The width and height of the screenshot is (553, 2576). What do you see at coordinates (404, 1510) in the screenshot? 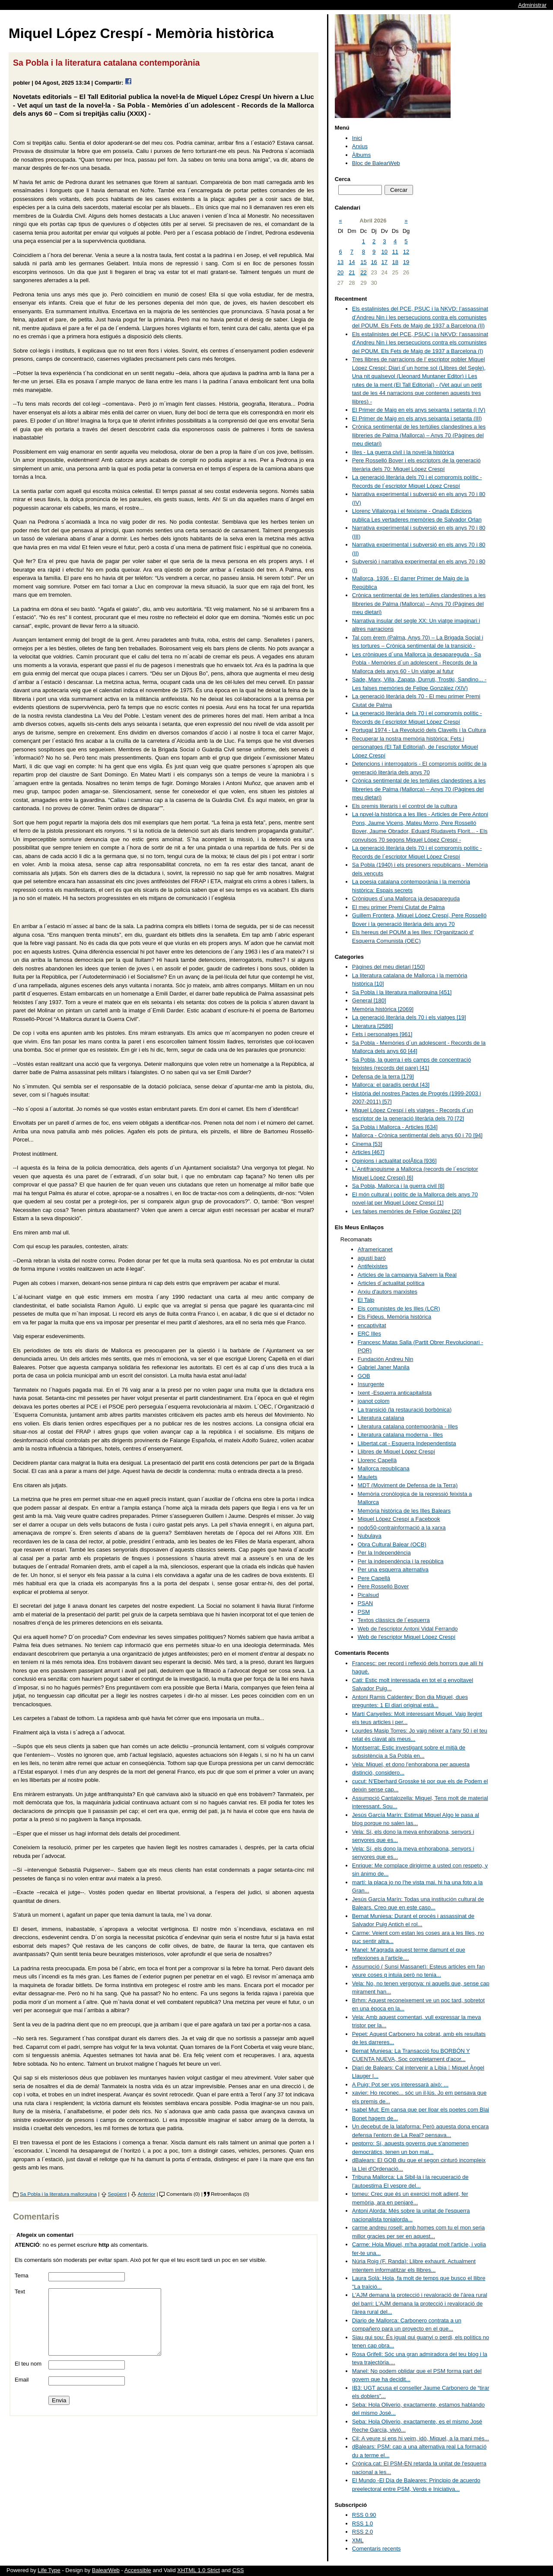
I see `Memòria històrica de les Illes Balears` at bounding box center [404, 1510].